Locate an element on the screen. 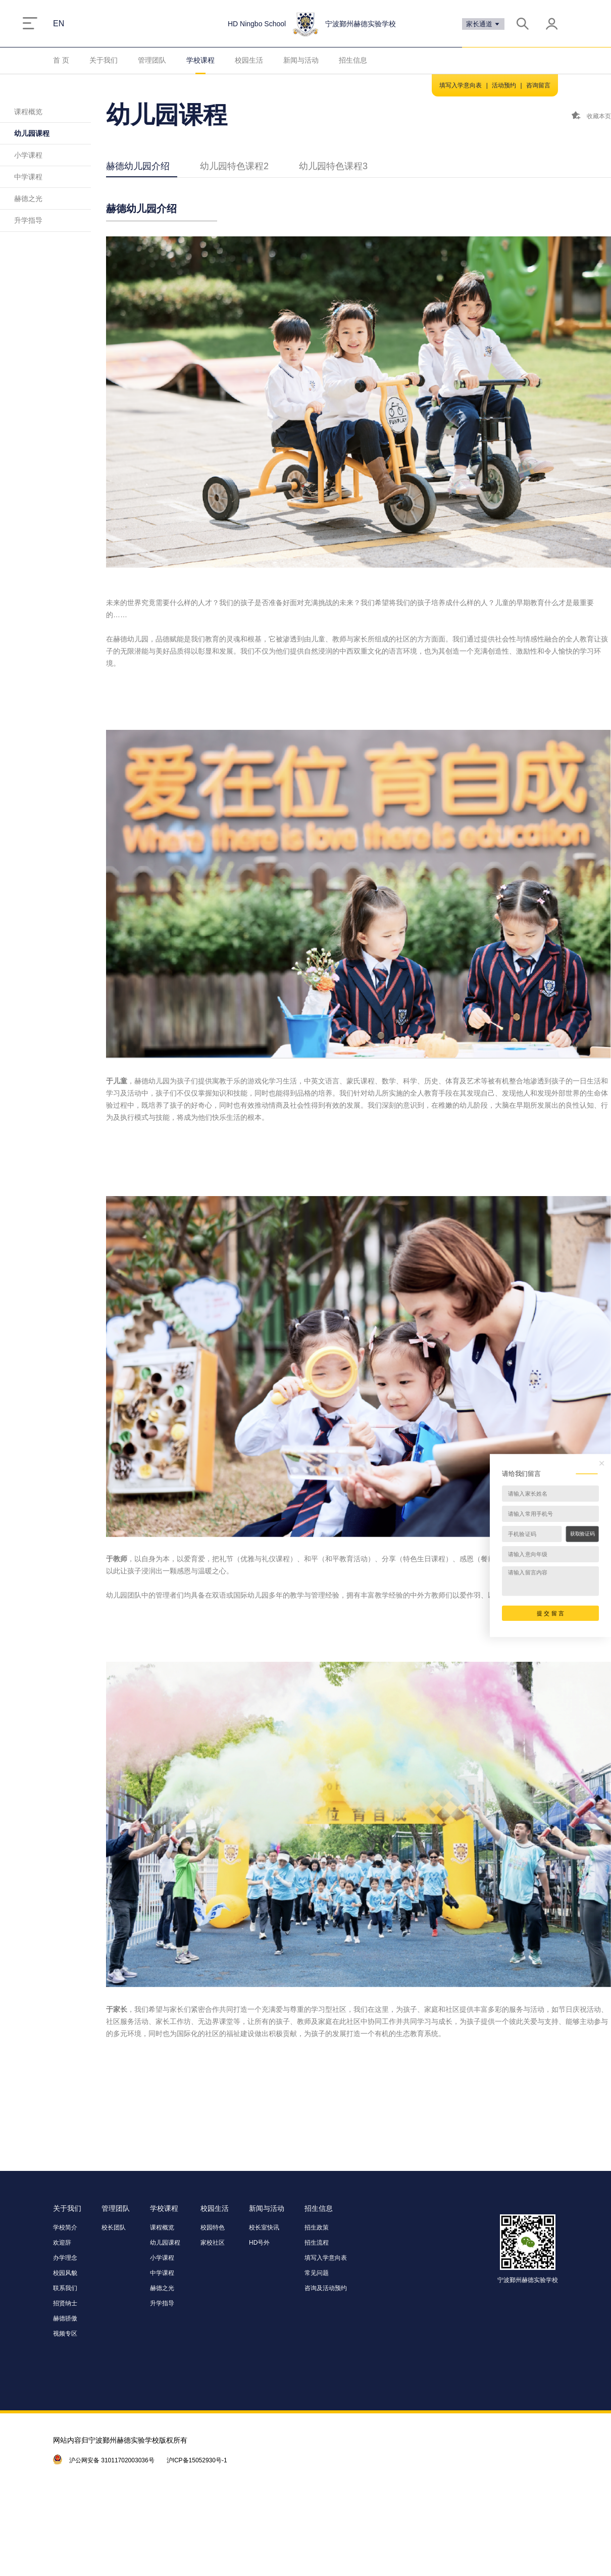 Image resolution: width=611 pixels, height=2576 pixels. 咨询留言 is located at coordinates (538, 85).